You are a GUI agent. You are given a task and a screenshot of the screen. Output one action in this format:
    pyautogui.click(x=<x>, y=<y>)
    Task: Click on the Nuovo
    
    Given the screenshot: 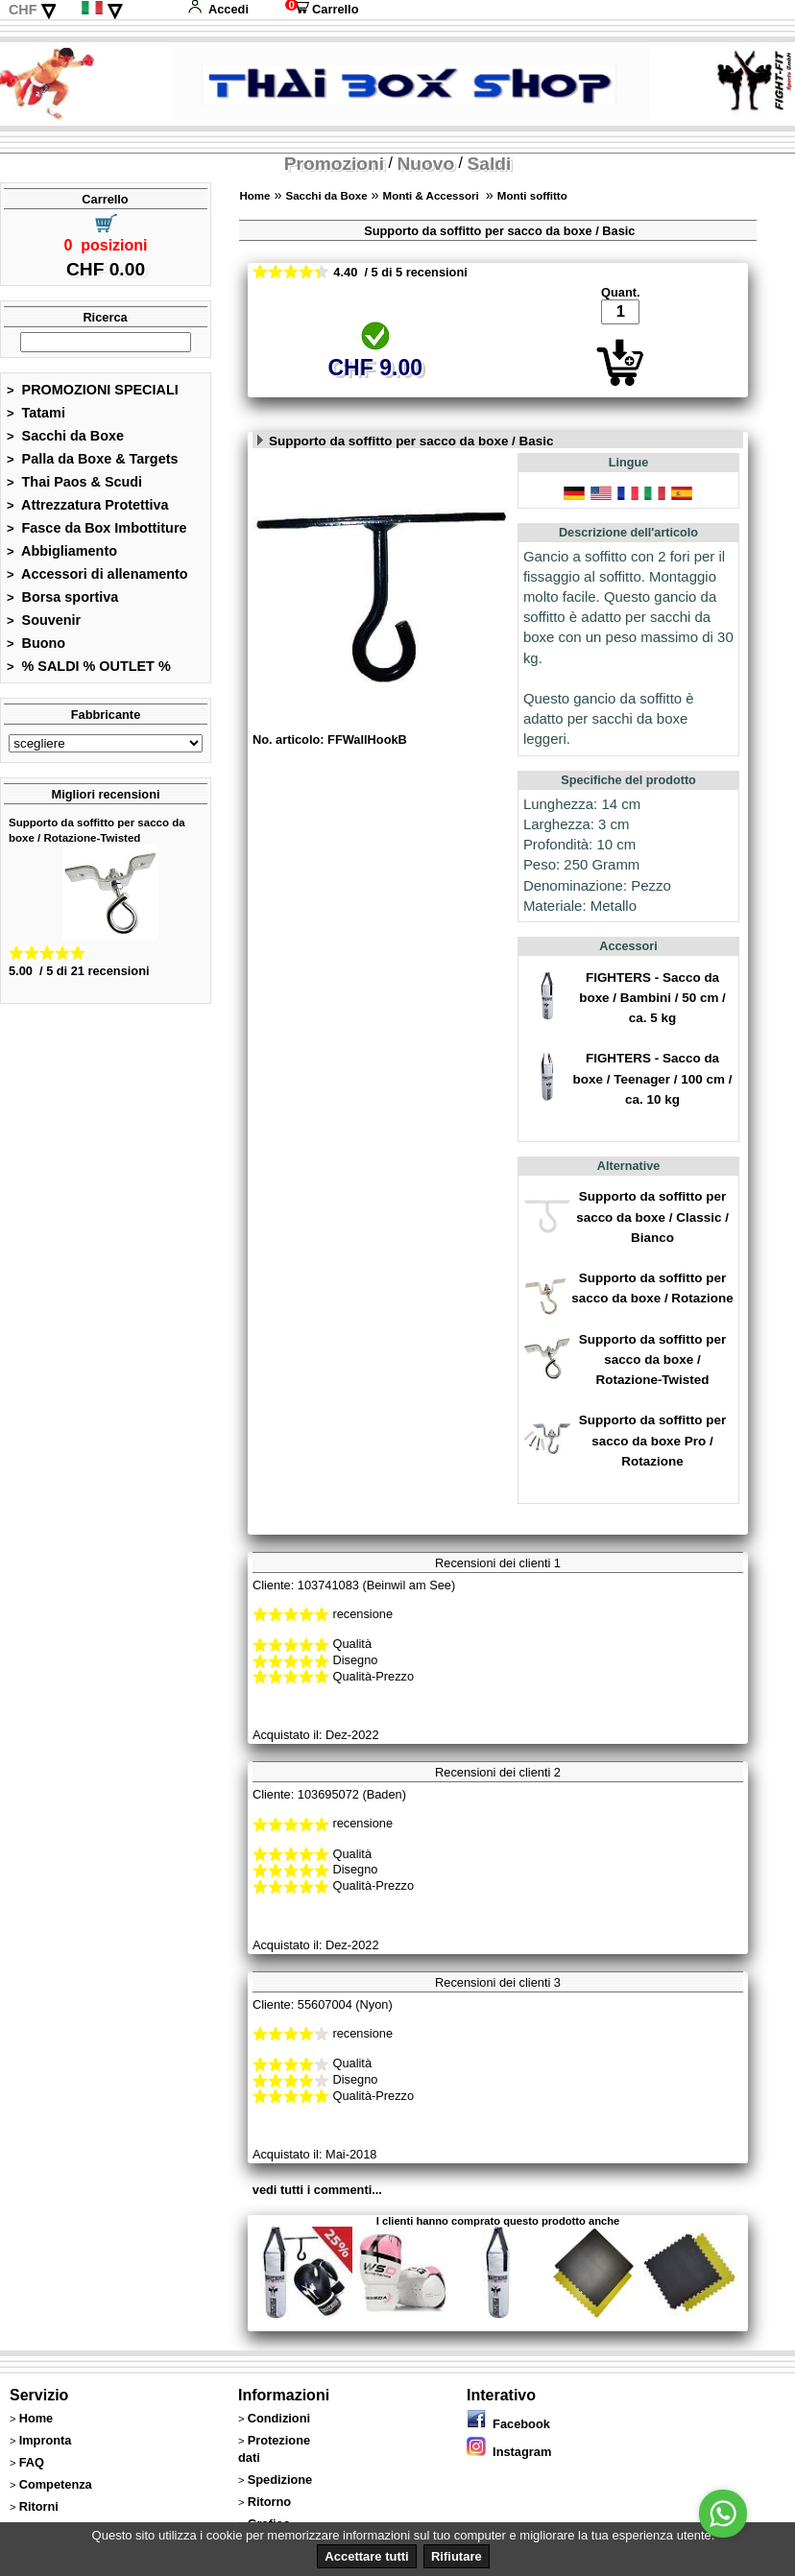 What is the action you would take?
    pyautogui.click(x=425, y=164)
    